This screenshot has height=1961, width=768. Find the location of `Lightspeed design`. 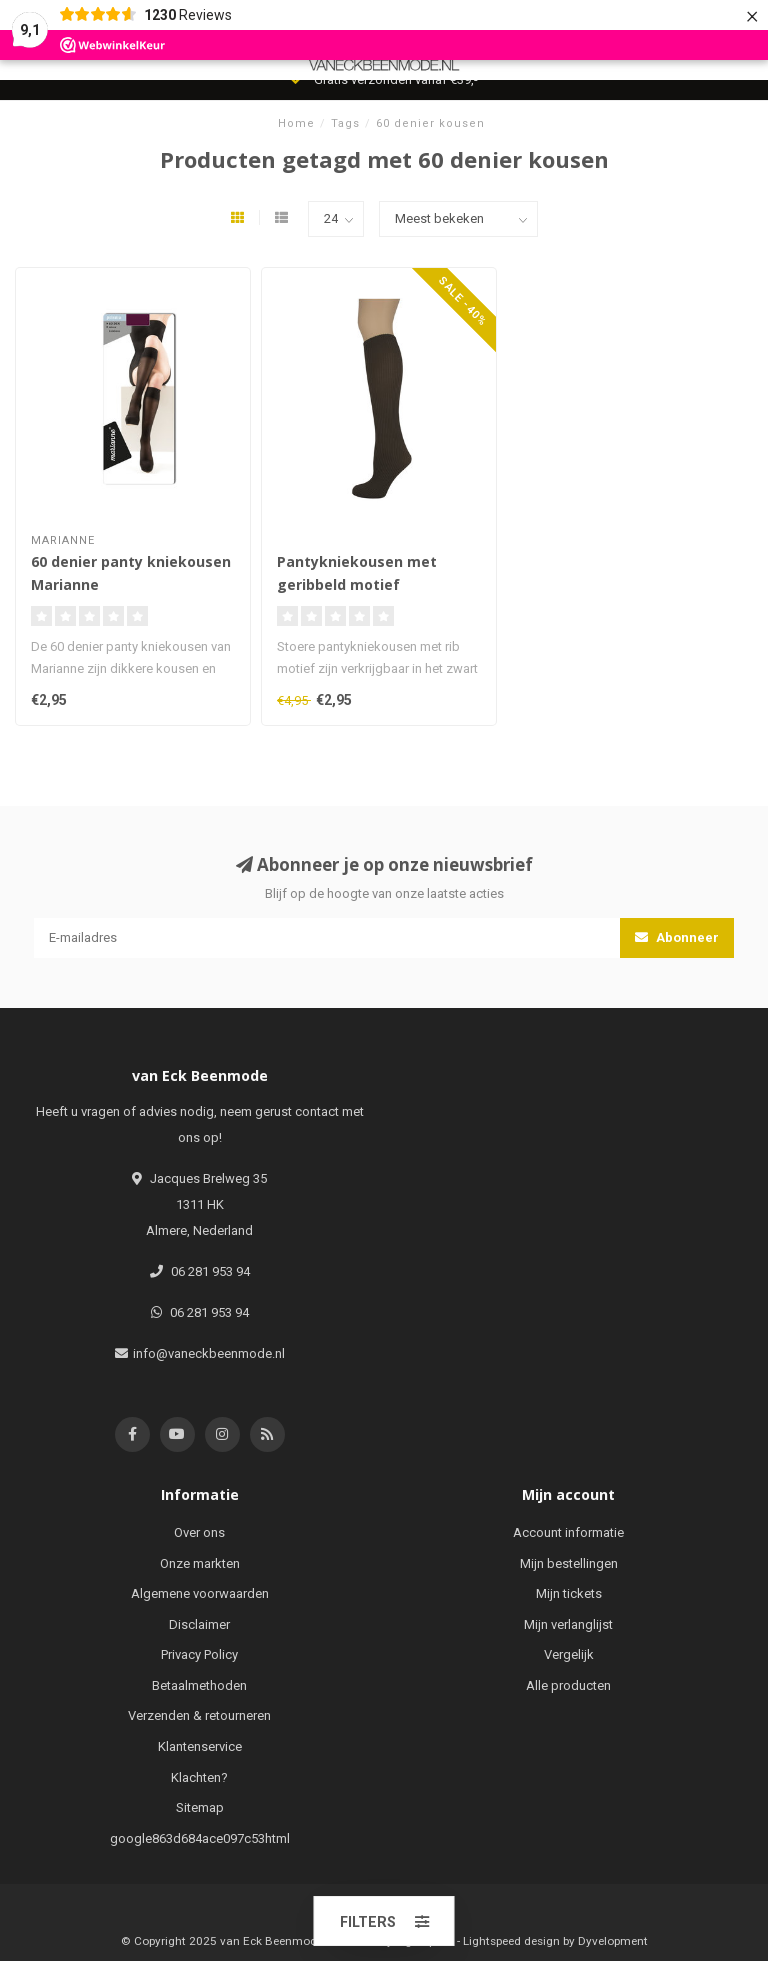

Lightspeed design is located at coordinates (511, 1941).